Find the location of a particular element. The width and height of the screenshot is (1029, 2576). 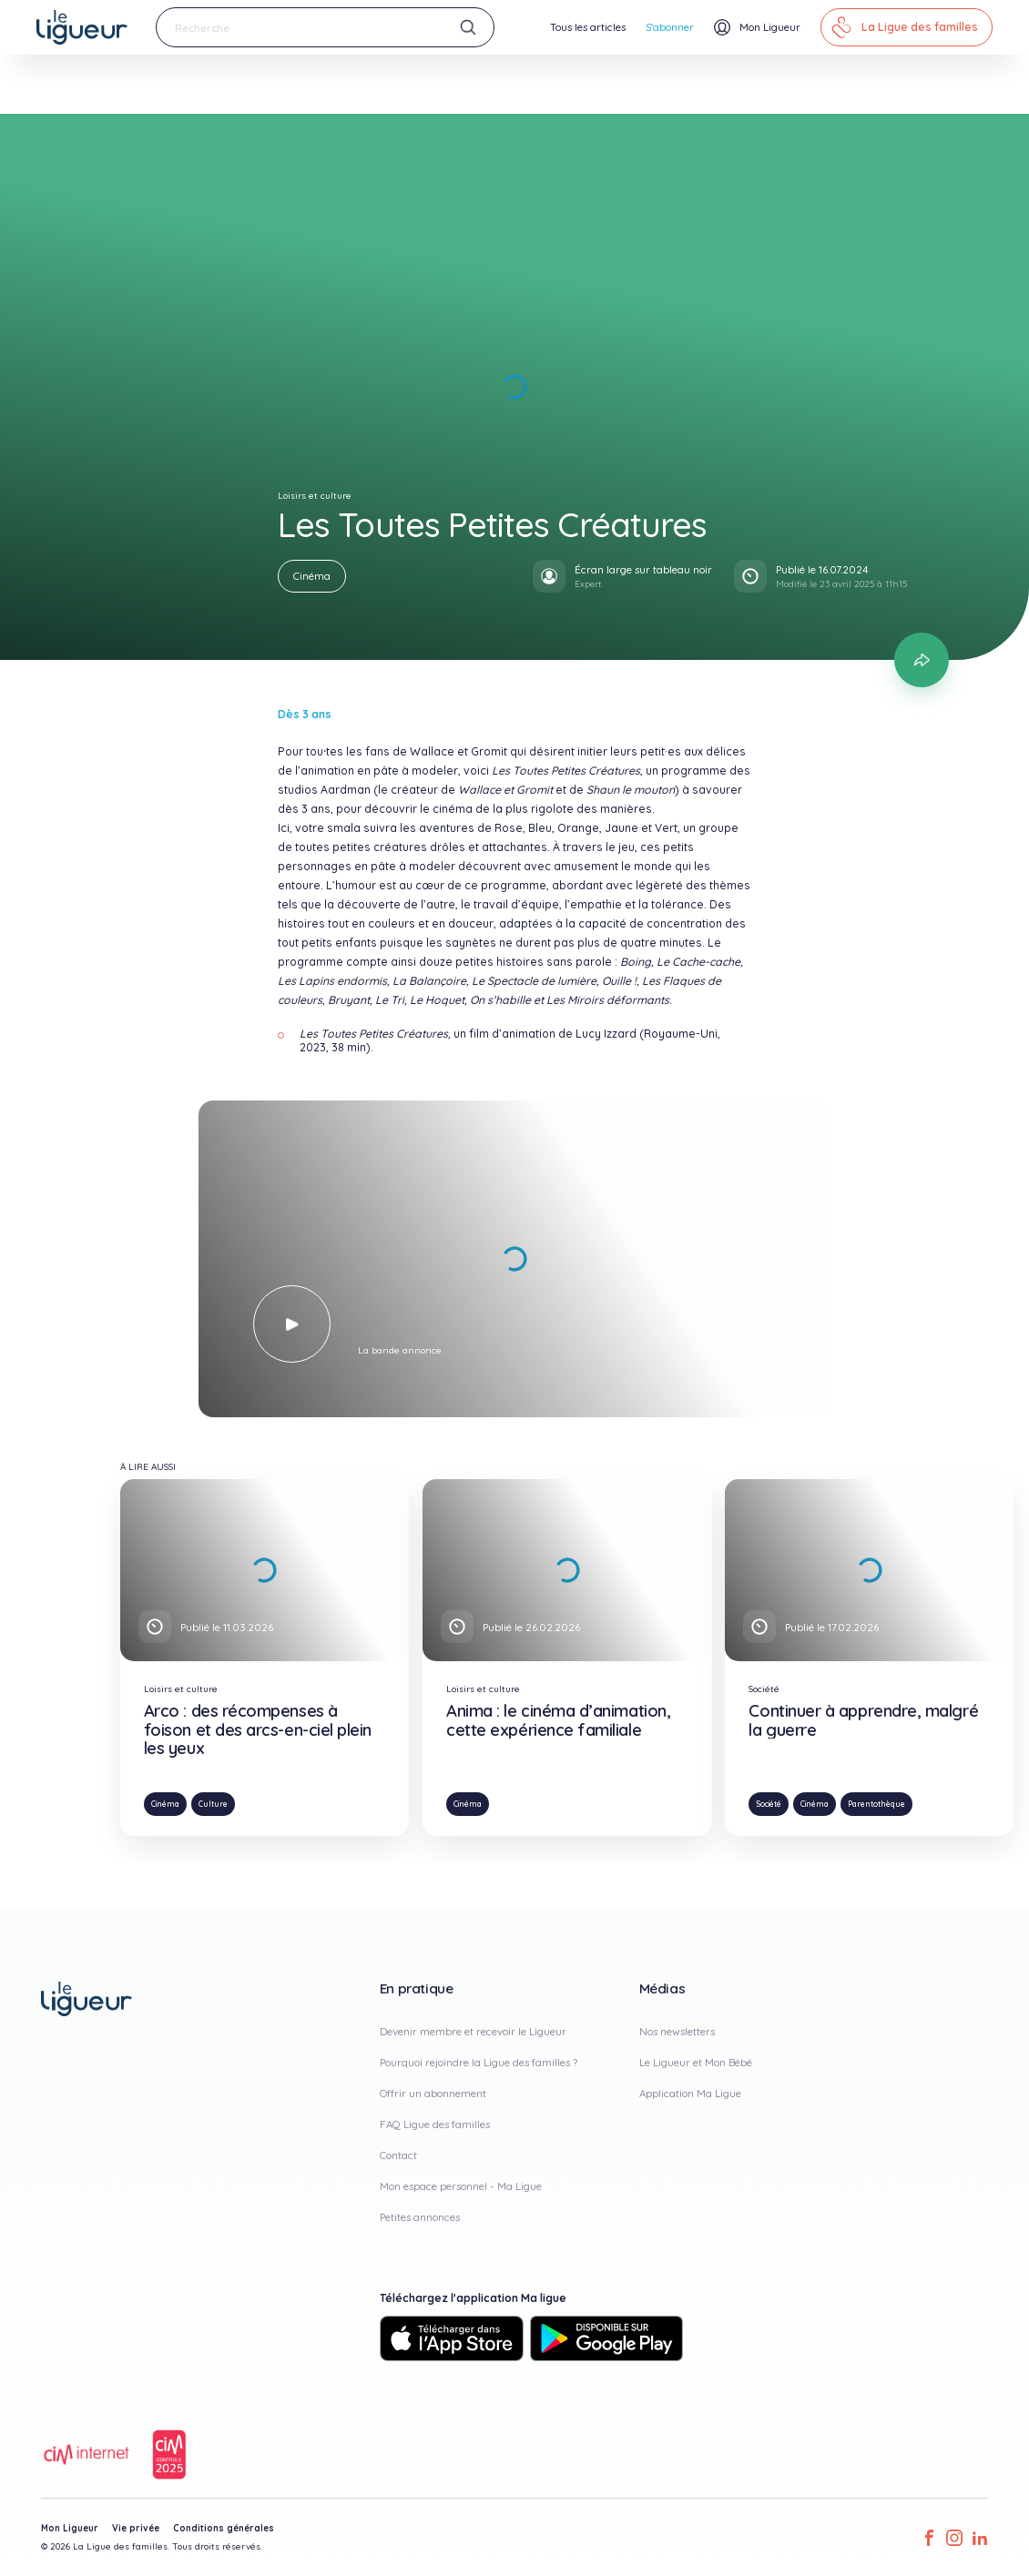

Devenir membre et recevoir le Ligueur is located at coordinates (473, 2031).